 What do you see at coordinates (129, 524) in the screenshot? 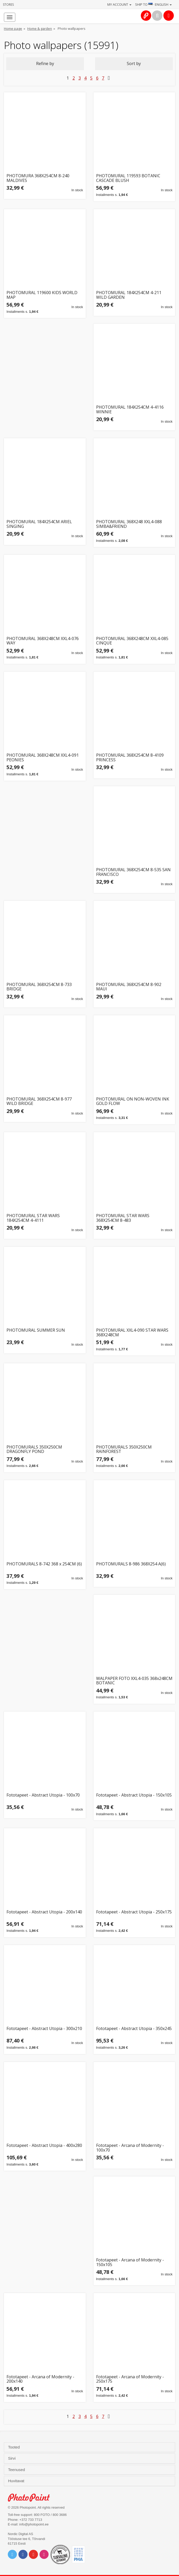
I see `PHOTOMURAL 368X248 XXL4-088 SIMBA&FRIEND` at bounding box center [129, 524].